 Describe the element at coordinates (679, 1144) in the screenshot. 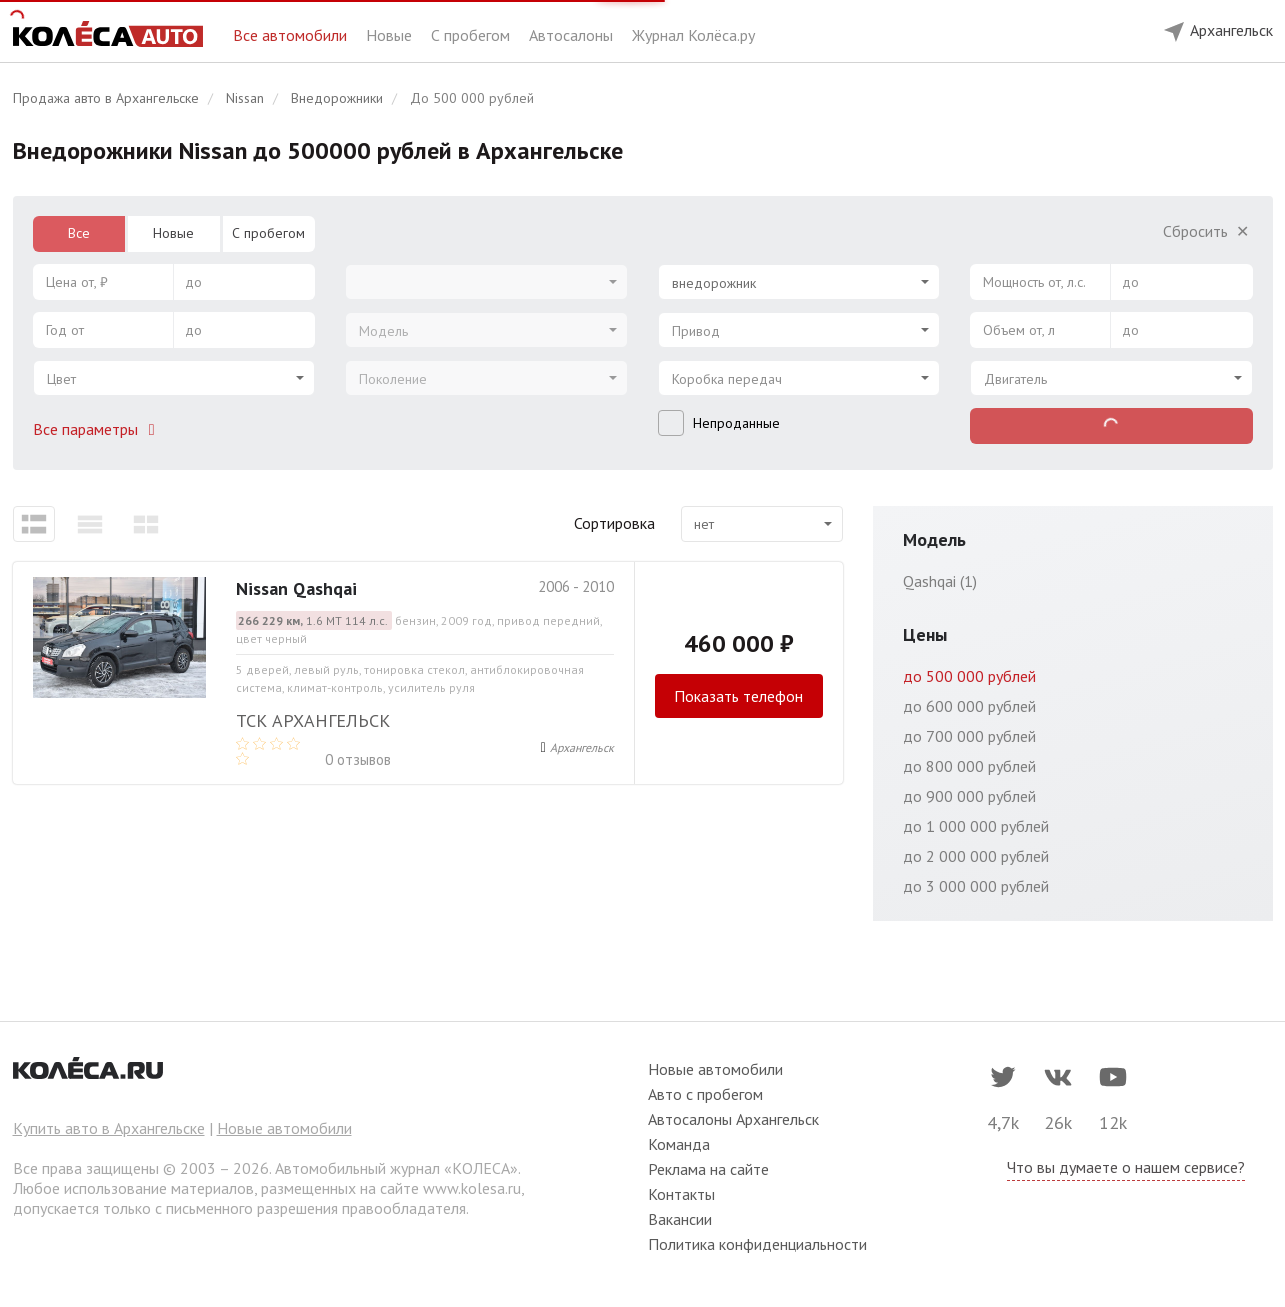

I see `Команда` at that location.